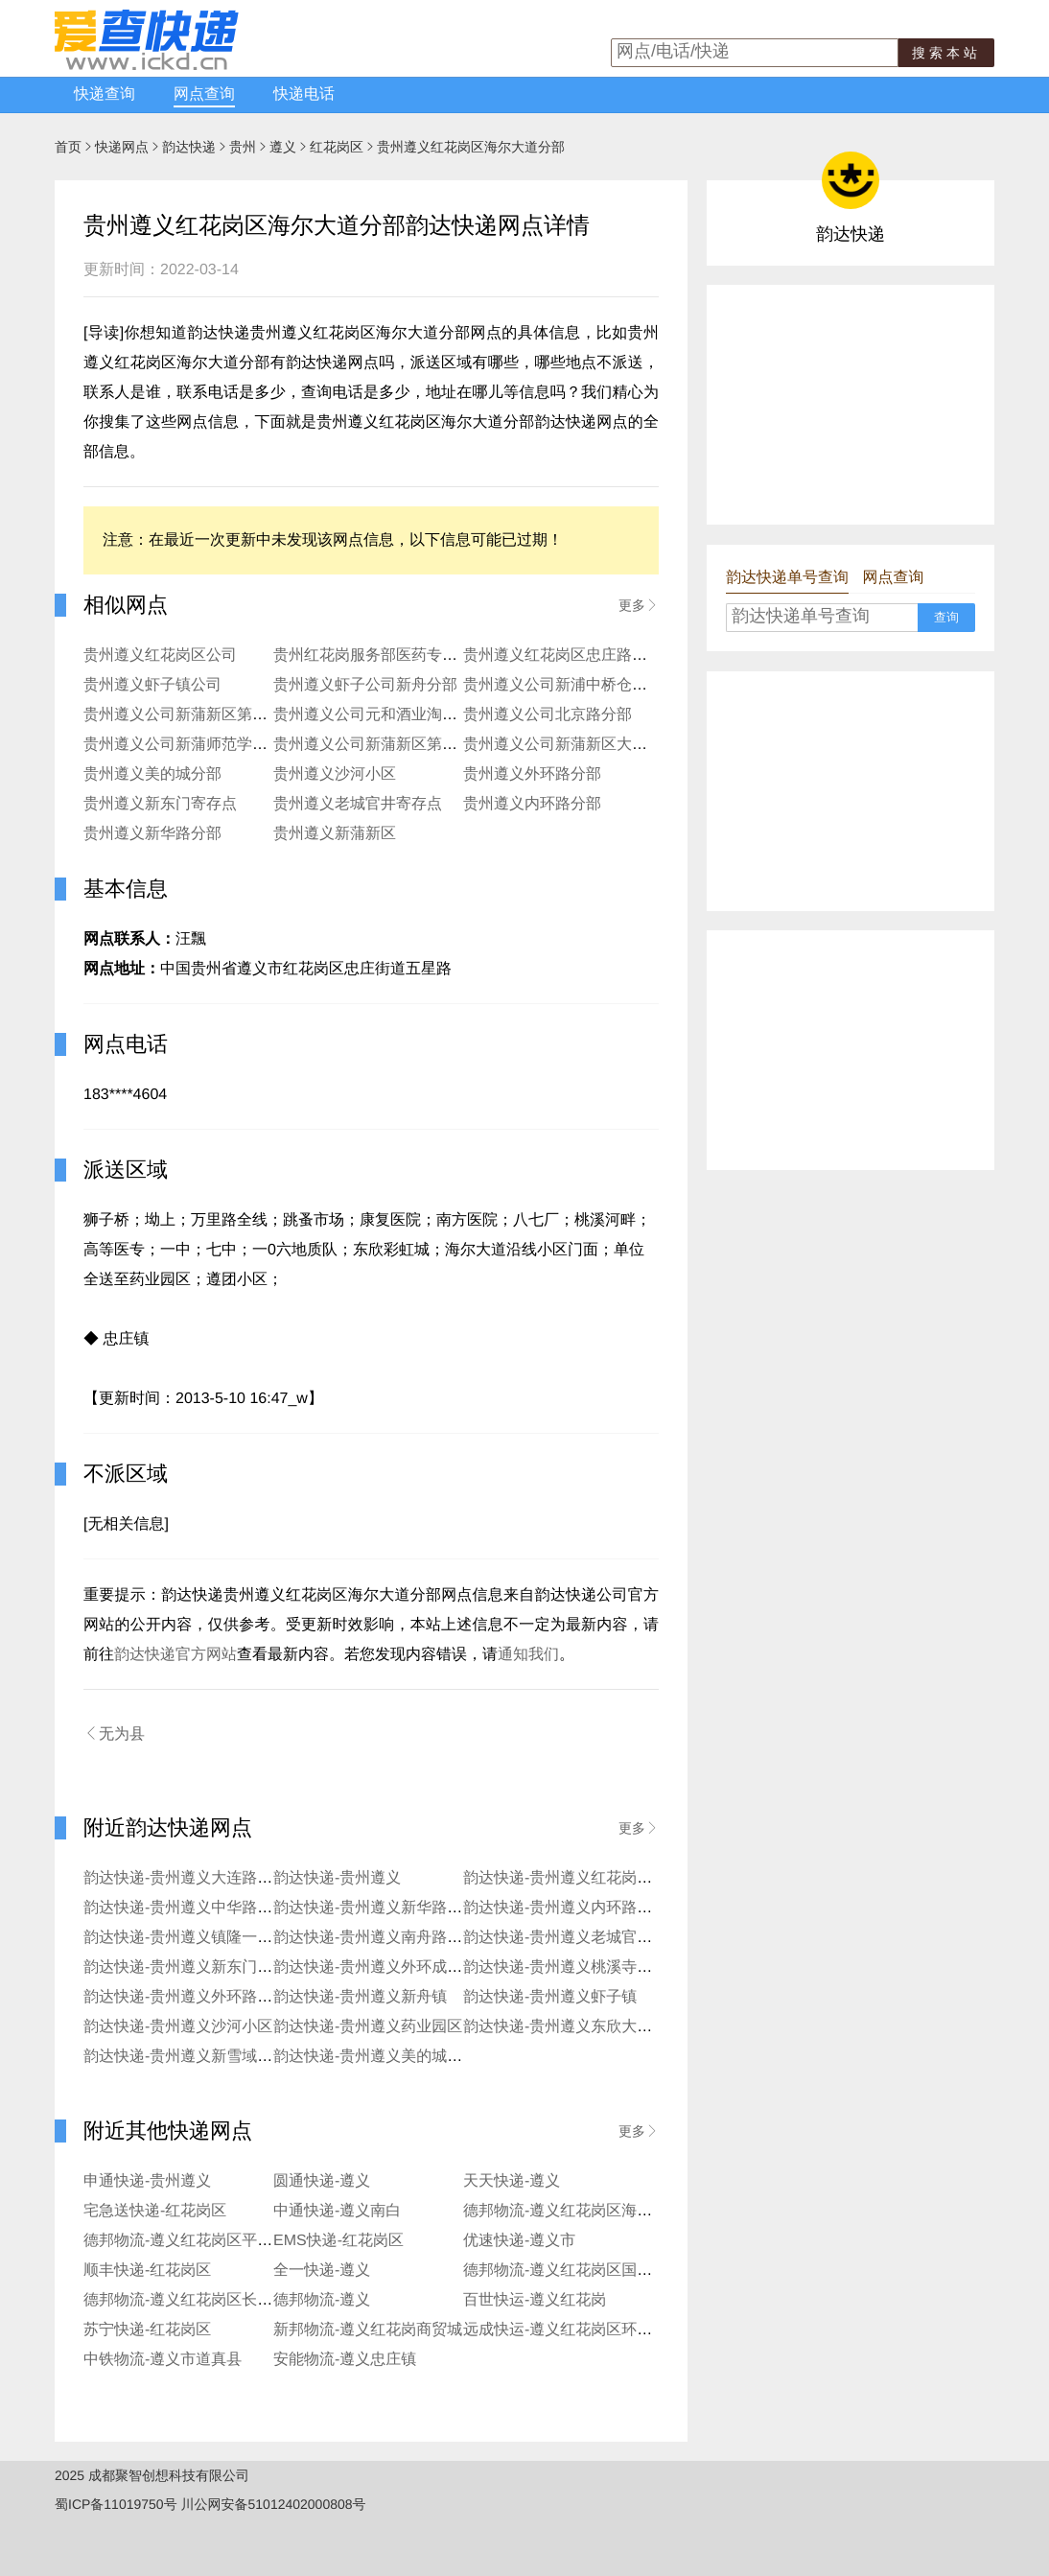 Image resolution: width=1049 pixels, height=2576 pixels. What do you see at coordinates (375, 1908) in the screenshot?
I see `韵达快递-贵州遵义新华路分部` at bounding box center [375, 1908].